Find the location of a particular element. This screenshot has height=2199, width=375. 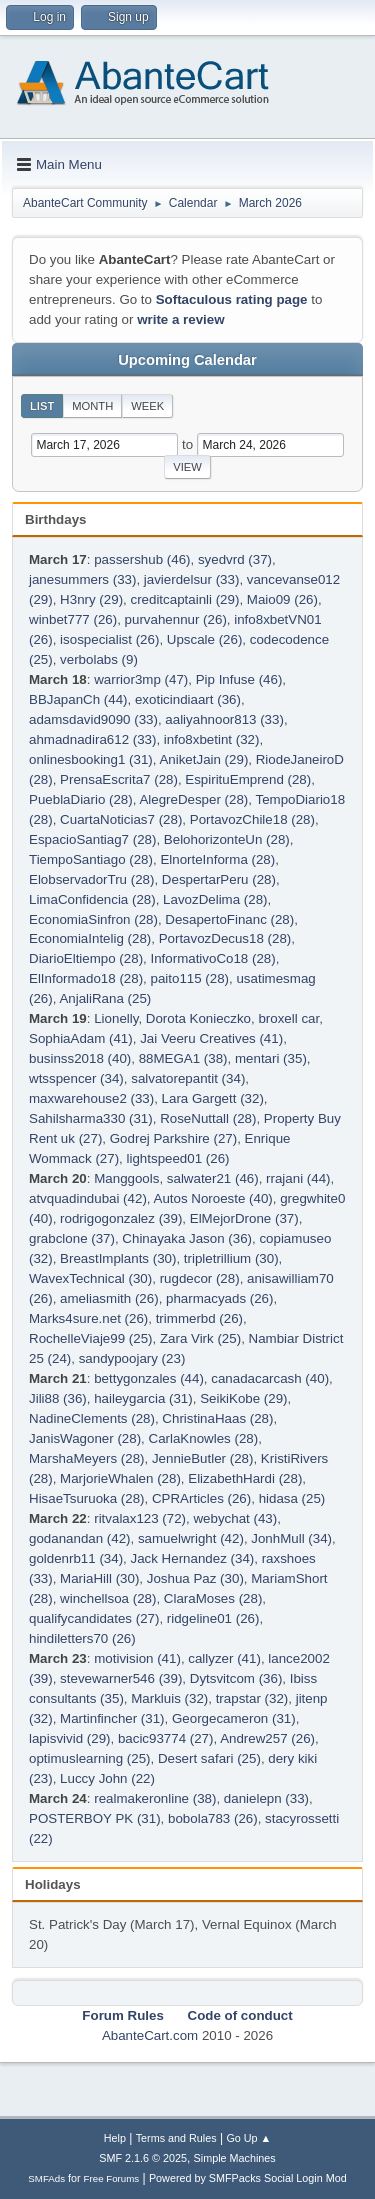

Lionelly is located at coordinates (116, 1018).